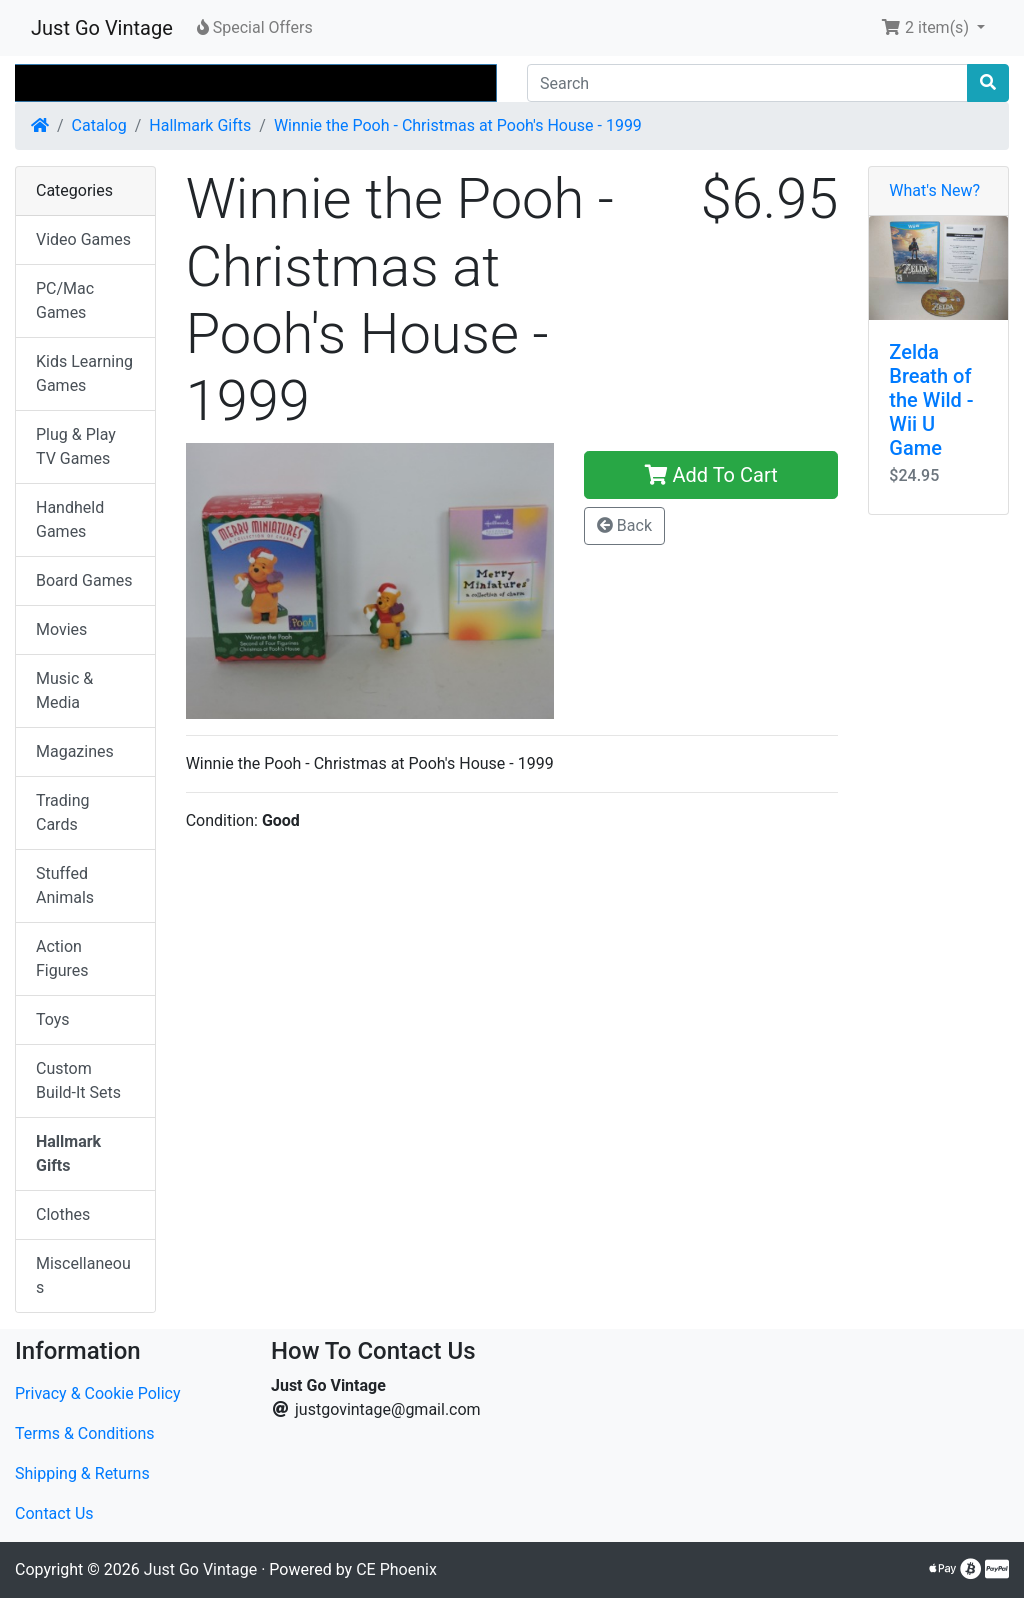 The width and height of the screenshot is (1024, 1598). Describe the element at coordinates (747, 83) in the screenshot. I see `[Search]` at that location.